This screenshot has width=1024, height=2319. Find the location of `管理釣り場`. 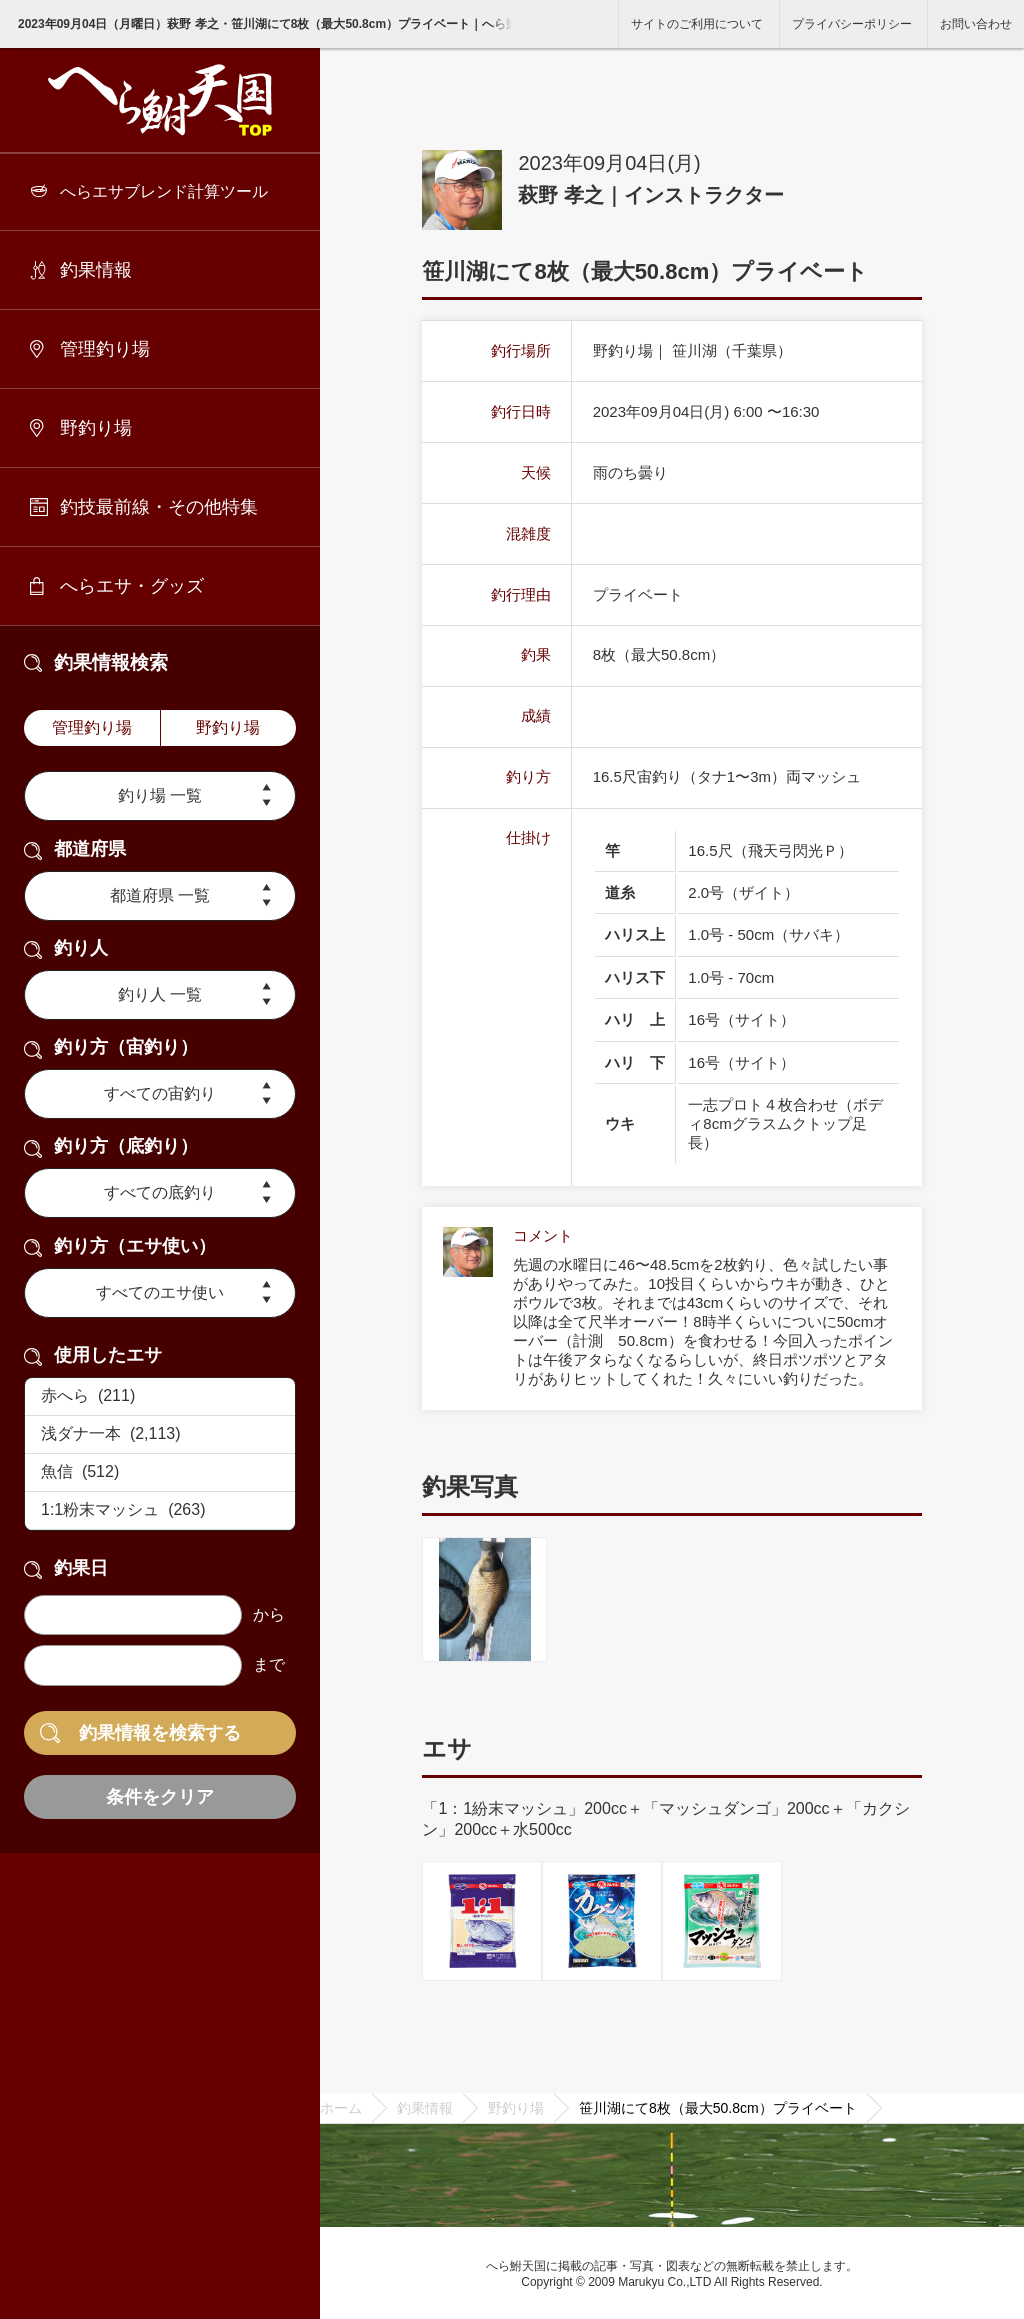

管理釣り場 is located at coordinates (105, 349).